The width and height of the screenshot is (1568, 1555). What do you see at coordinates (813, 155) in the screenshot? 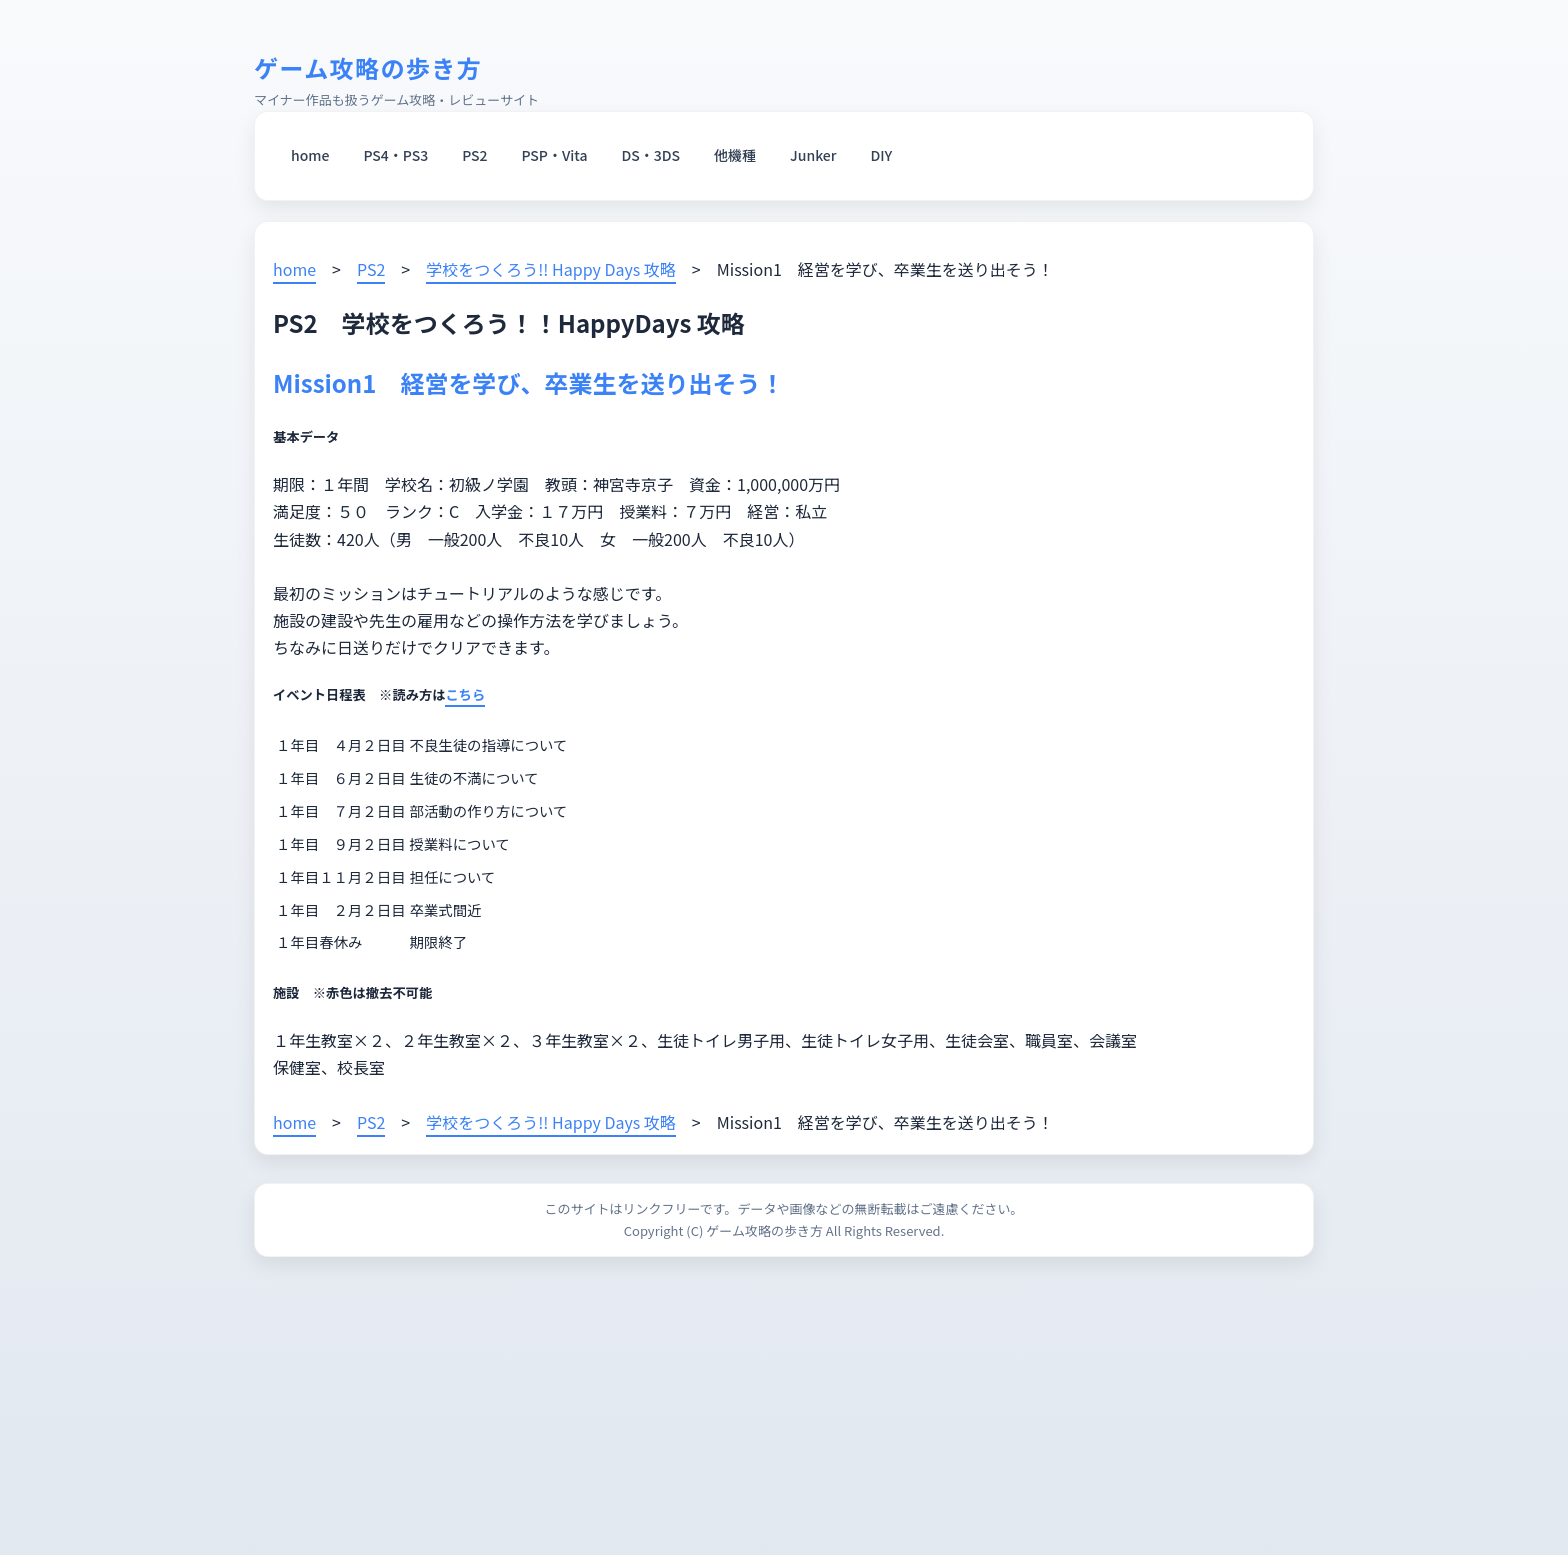
I see `Junker` at bounding box center [813, 155].